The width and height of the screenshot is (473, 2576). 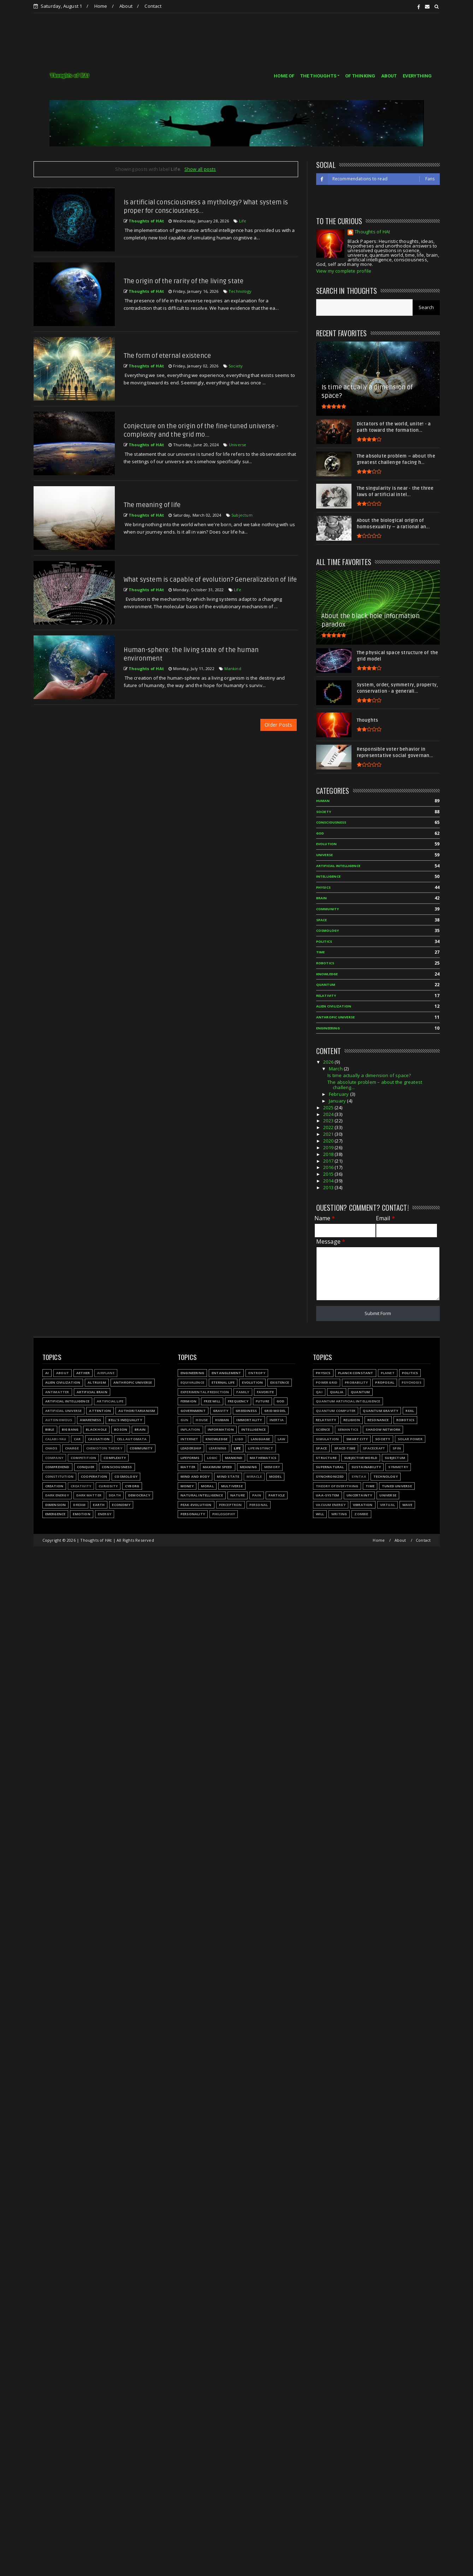 What do you see at coordinates (276, 1495) in the screenshot?
I see `Particle` at bounding box center [276, 1495].